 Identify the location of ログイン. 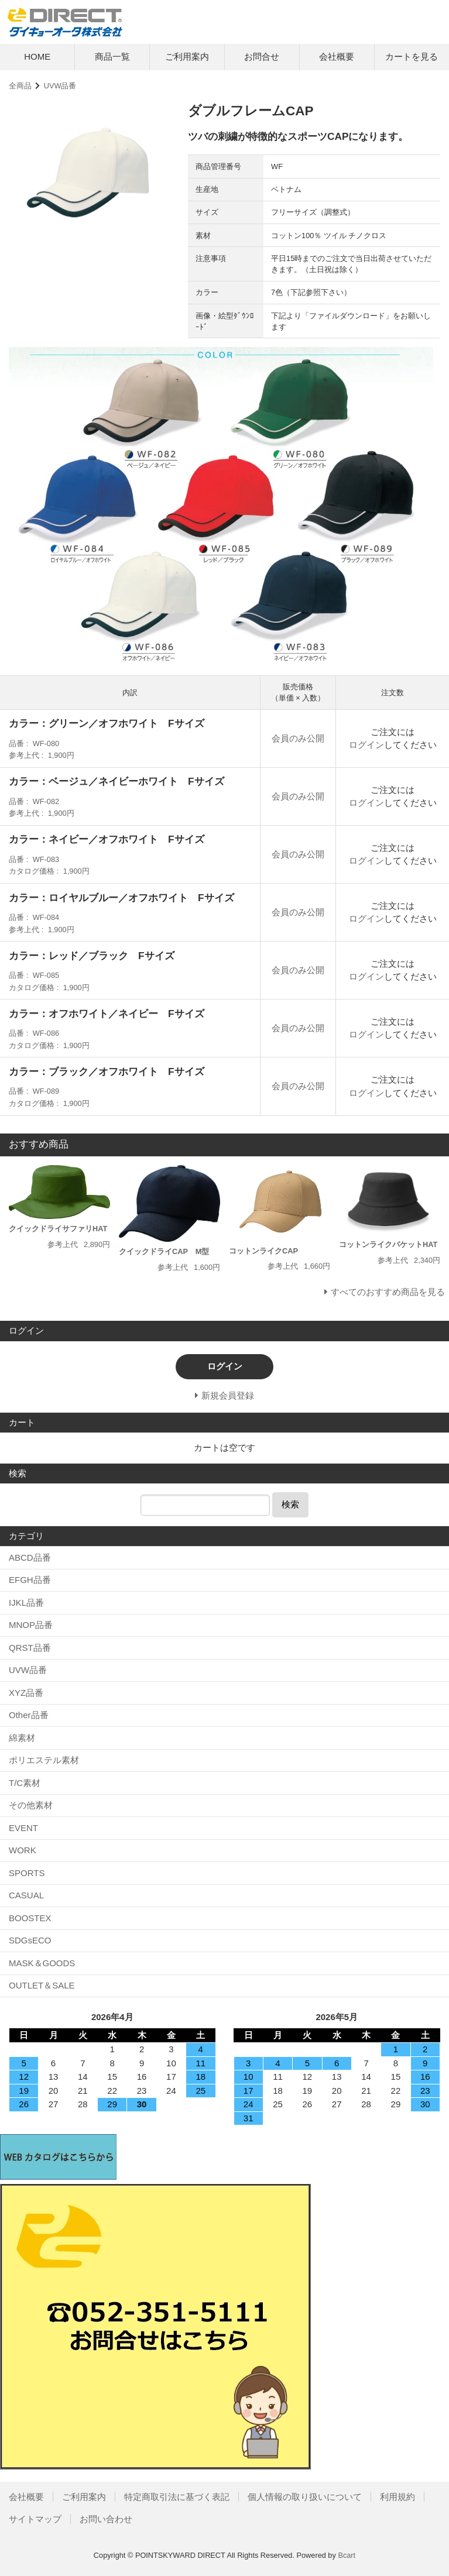
(366, 745).